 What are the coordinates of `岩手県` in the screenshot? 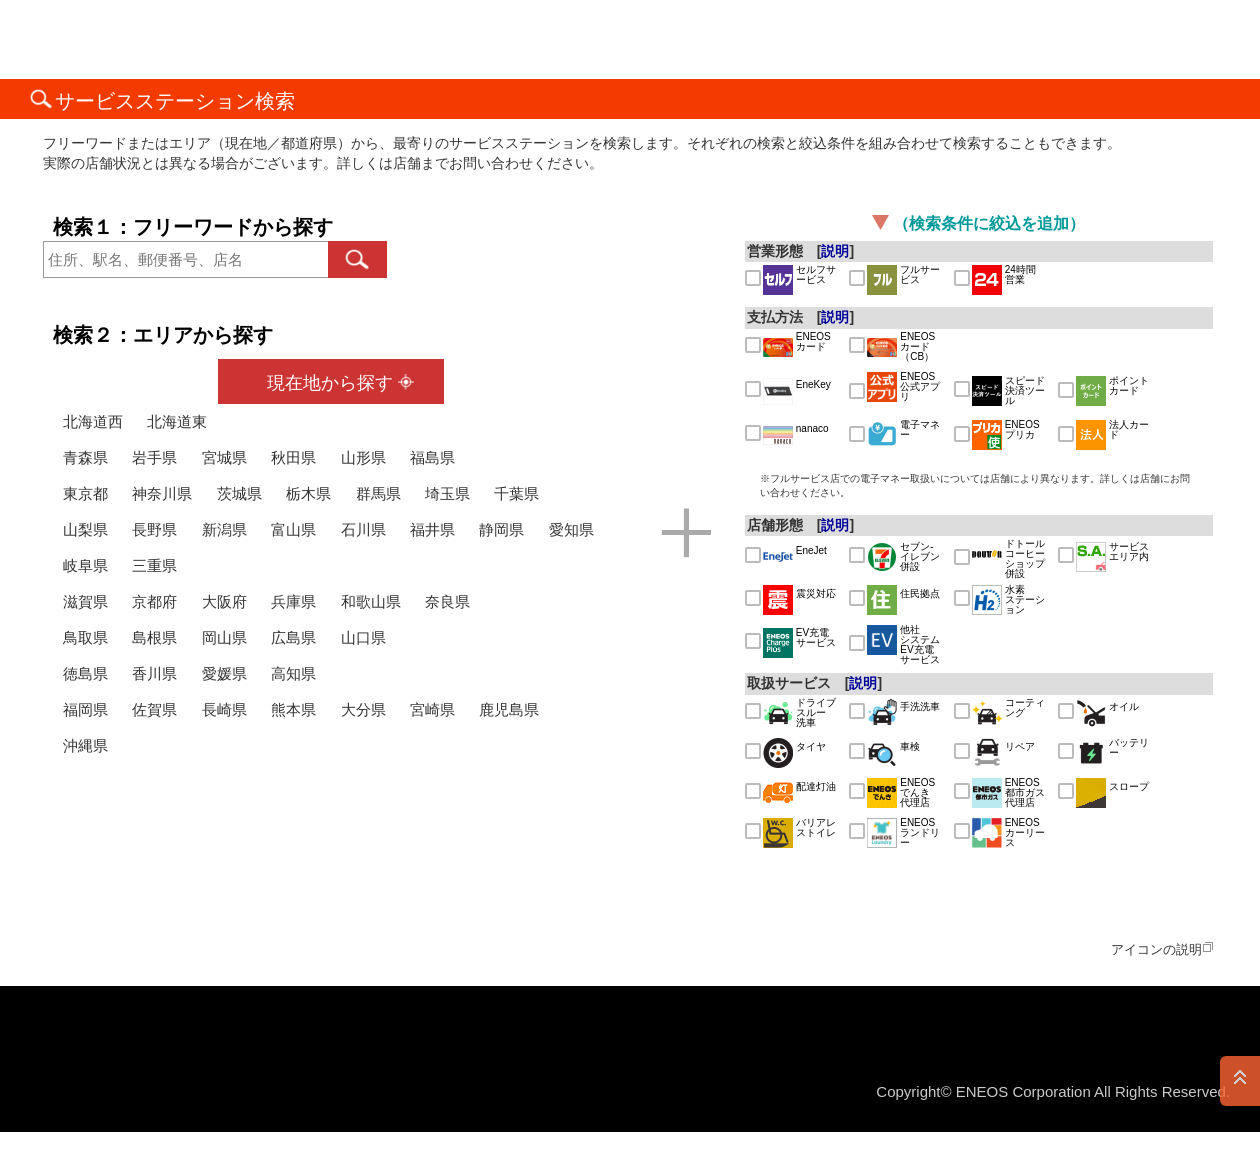 It's located at (154, 457).